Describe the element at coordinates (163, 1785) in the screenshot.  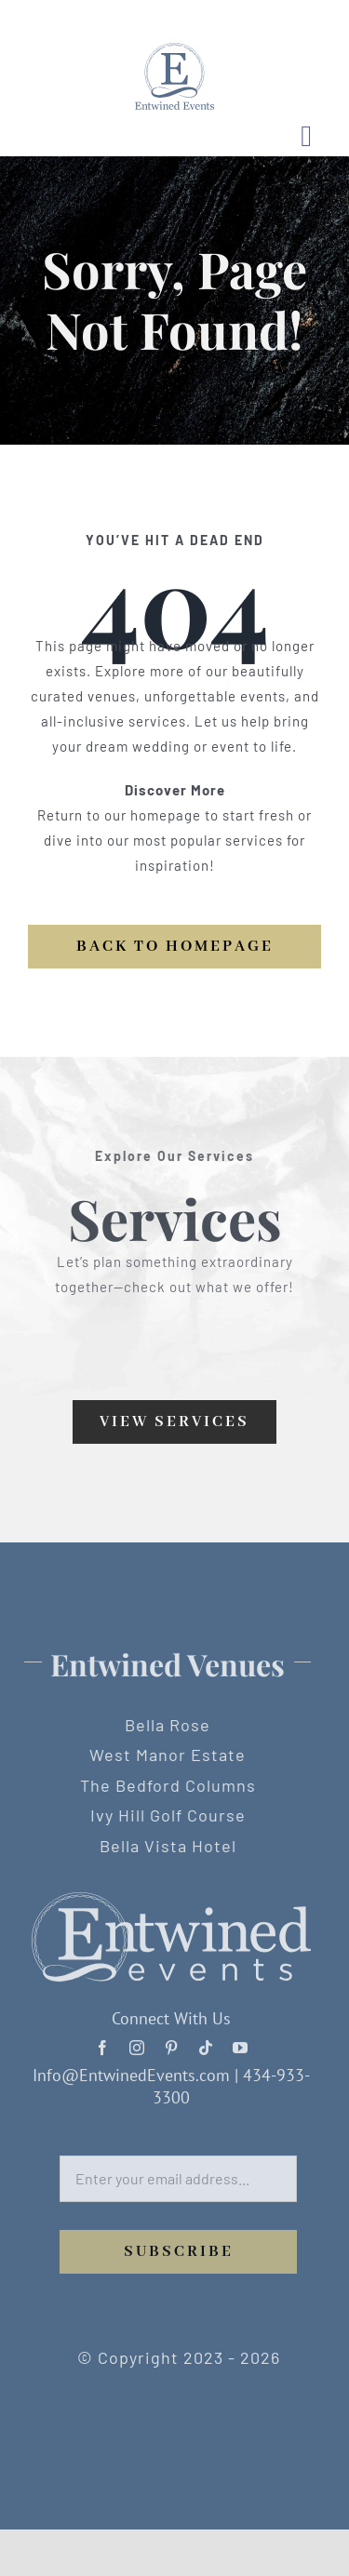
I see `The Bedford Columns` at that location.